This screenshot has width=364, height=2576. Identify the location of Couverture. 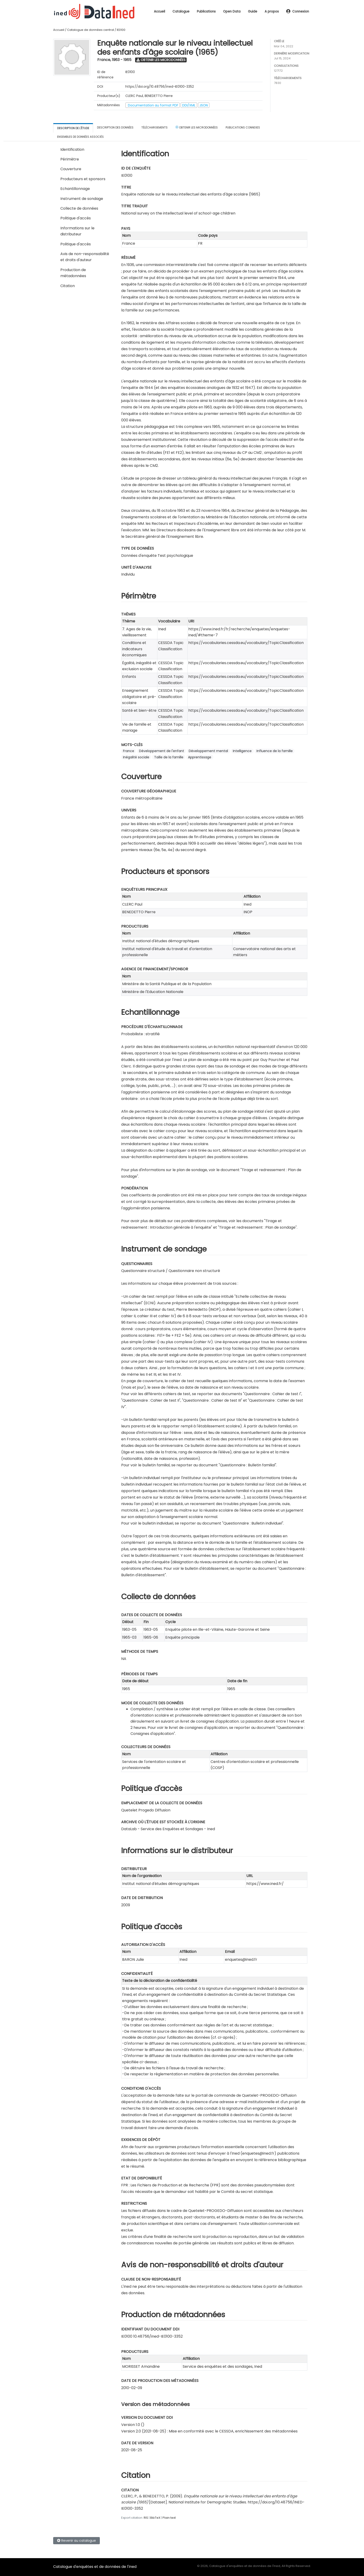
(70, 169).